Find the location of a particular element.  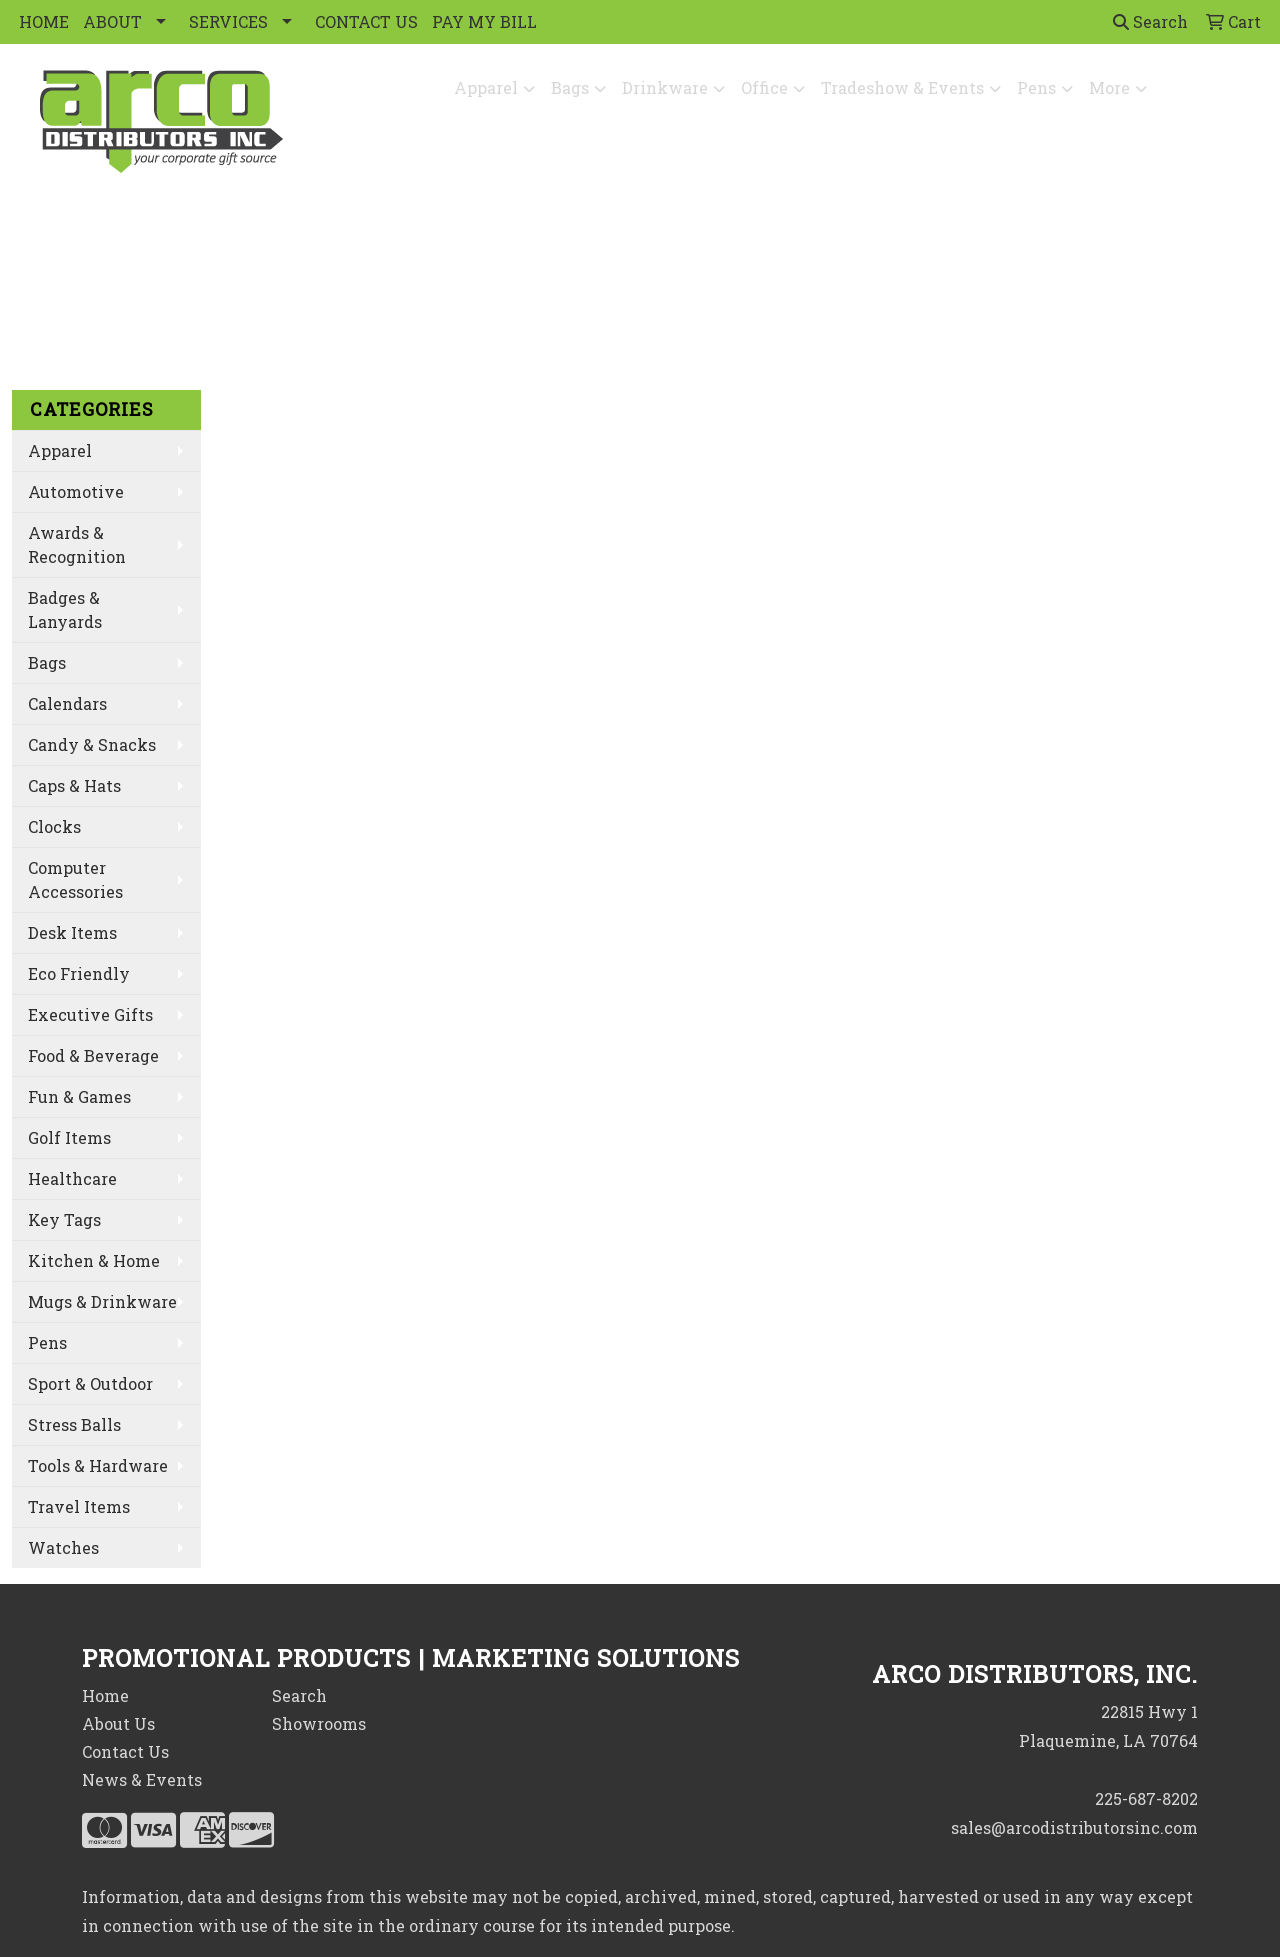

Executive Gifts is located at coordinates (90, 1014).